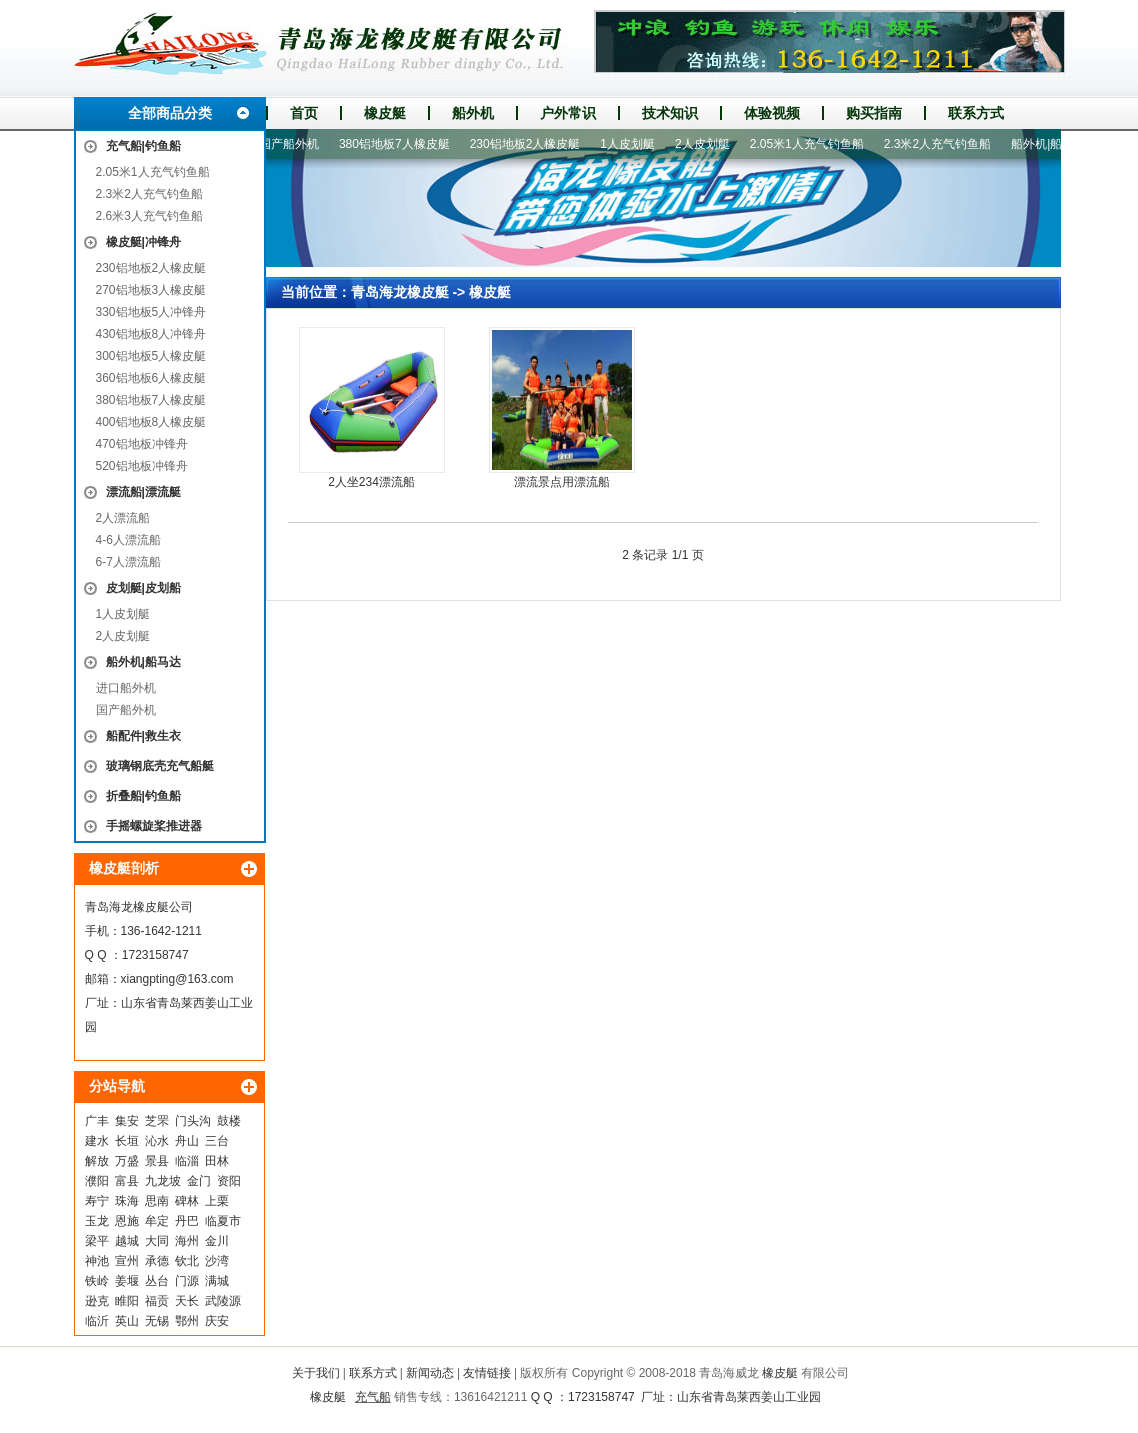 Image resolution: width=1138 pixels, height=1433 pixels. I want to click on 武陵源, so click(223, 1301).